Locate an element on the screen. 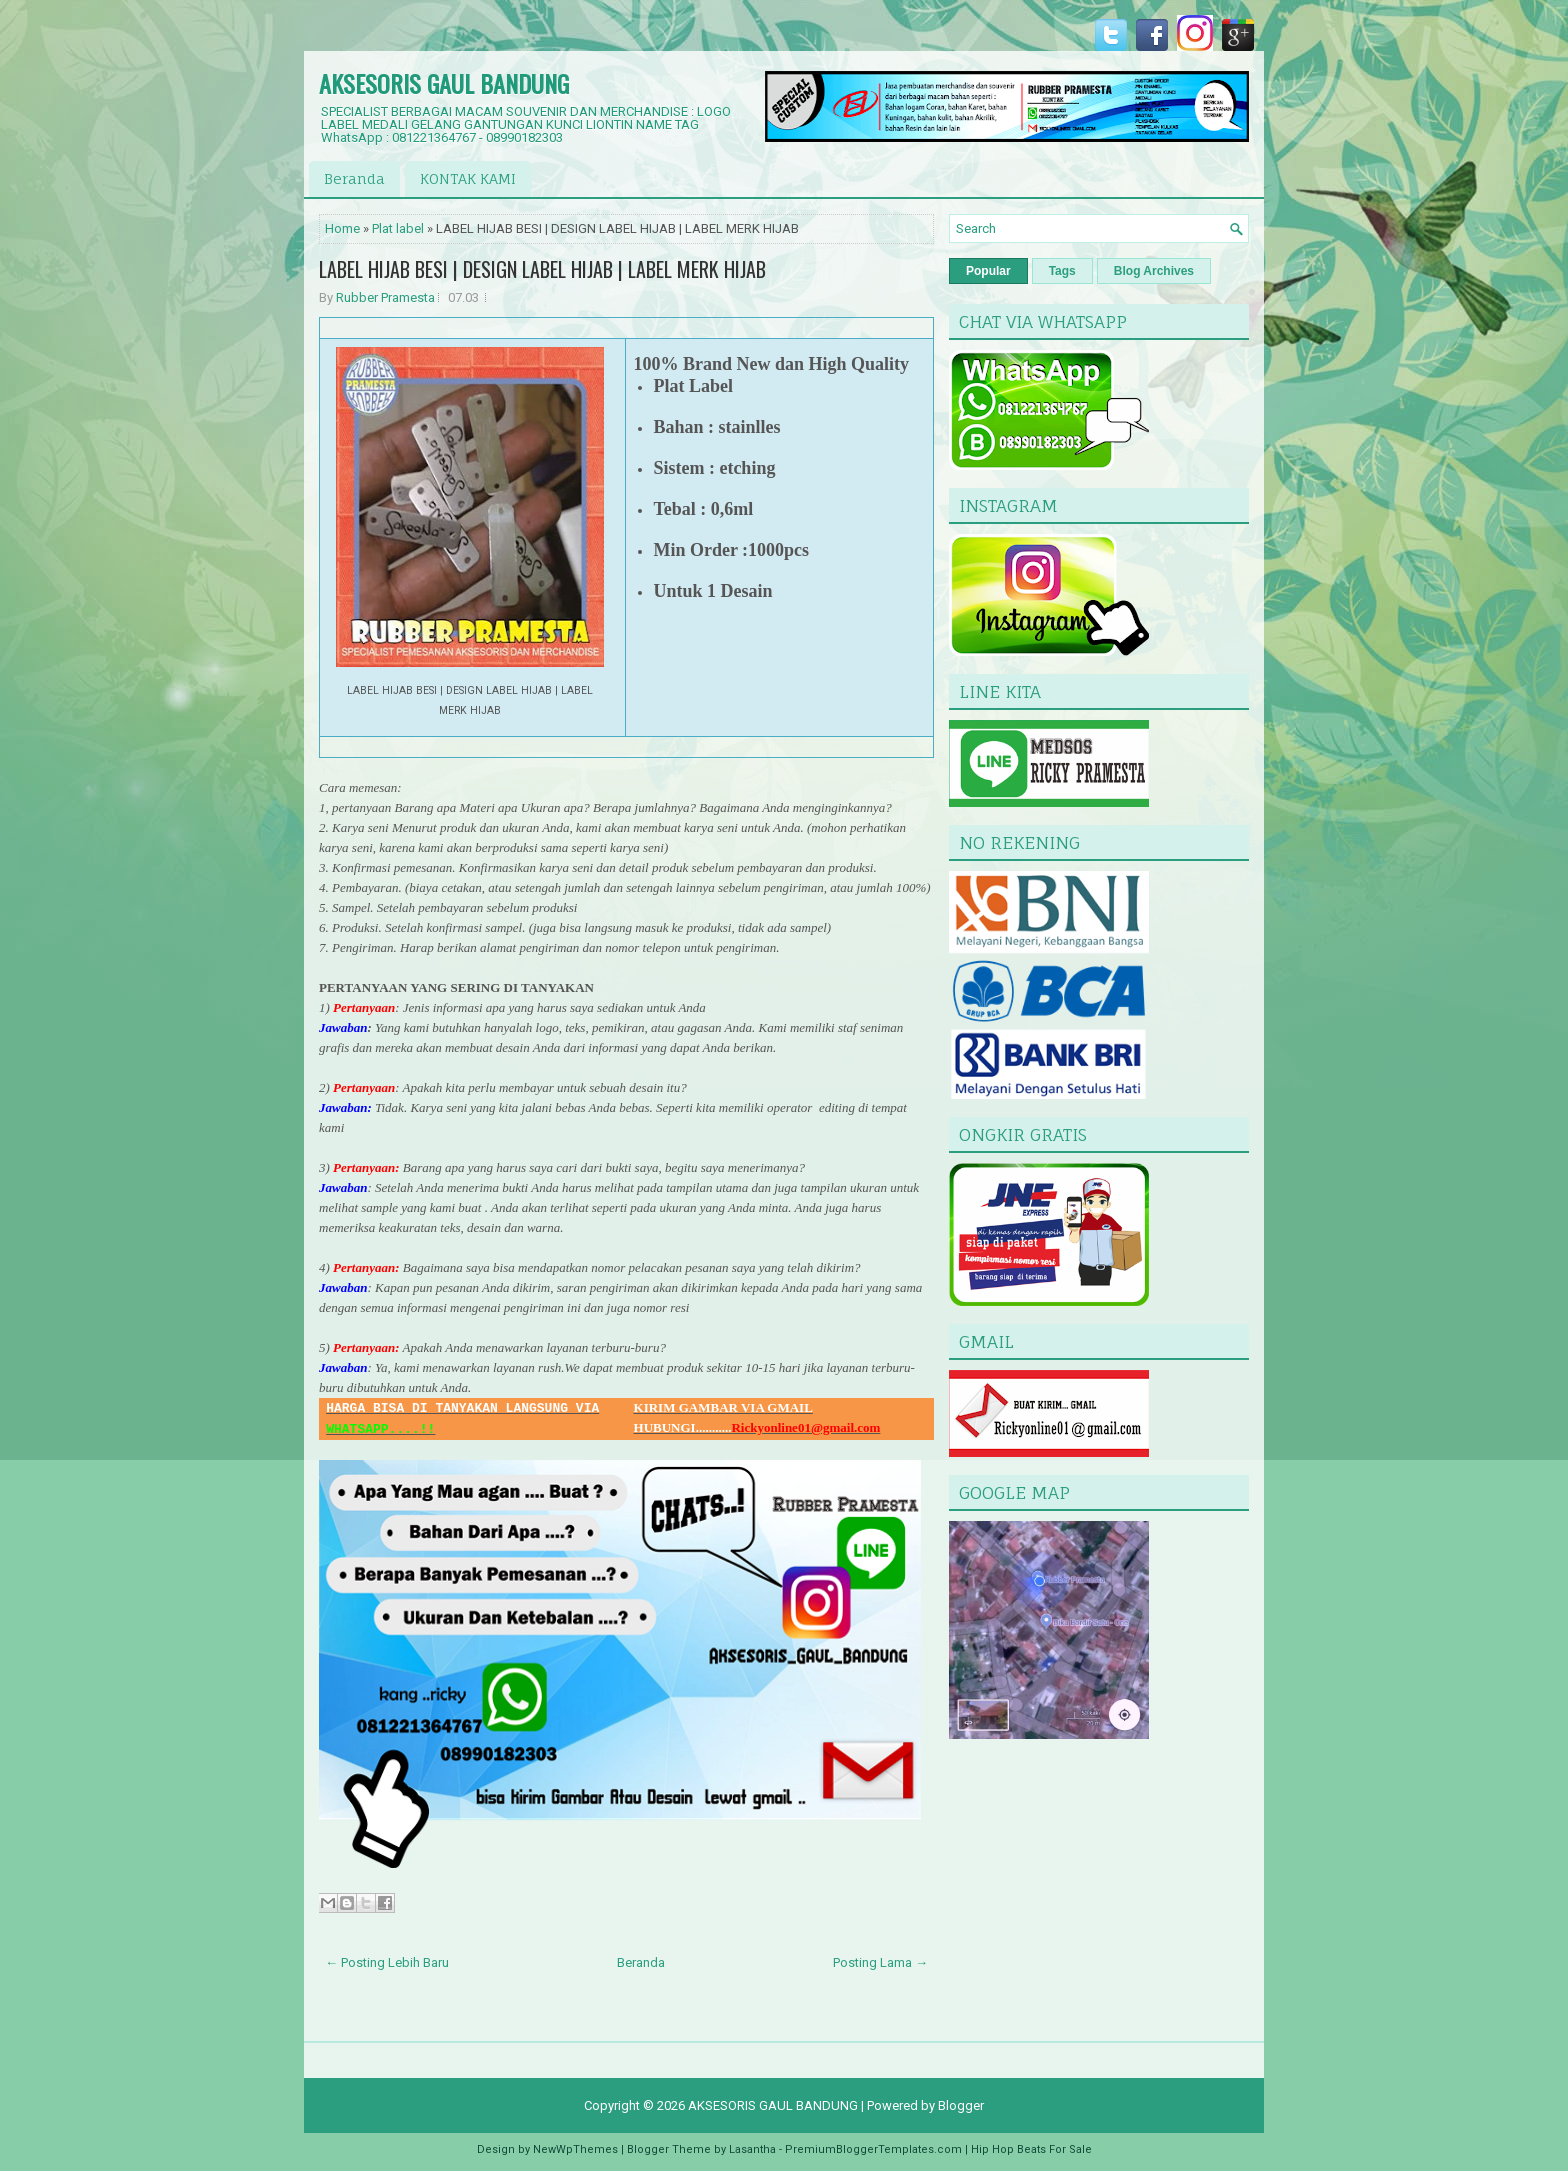 Image resolution: width=1568 pixels, height=2171 pixels. NewWpThemes is located at coordinates (575, 2149).